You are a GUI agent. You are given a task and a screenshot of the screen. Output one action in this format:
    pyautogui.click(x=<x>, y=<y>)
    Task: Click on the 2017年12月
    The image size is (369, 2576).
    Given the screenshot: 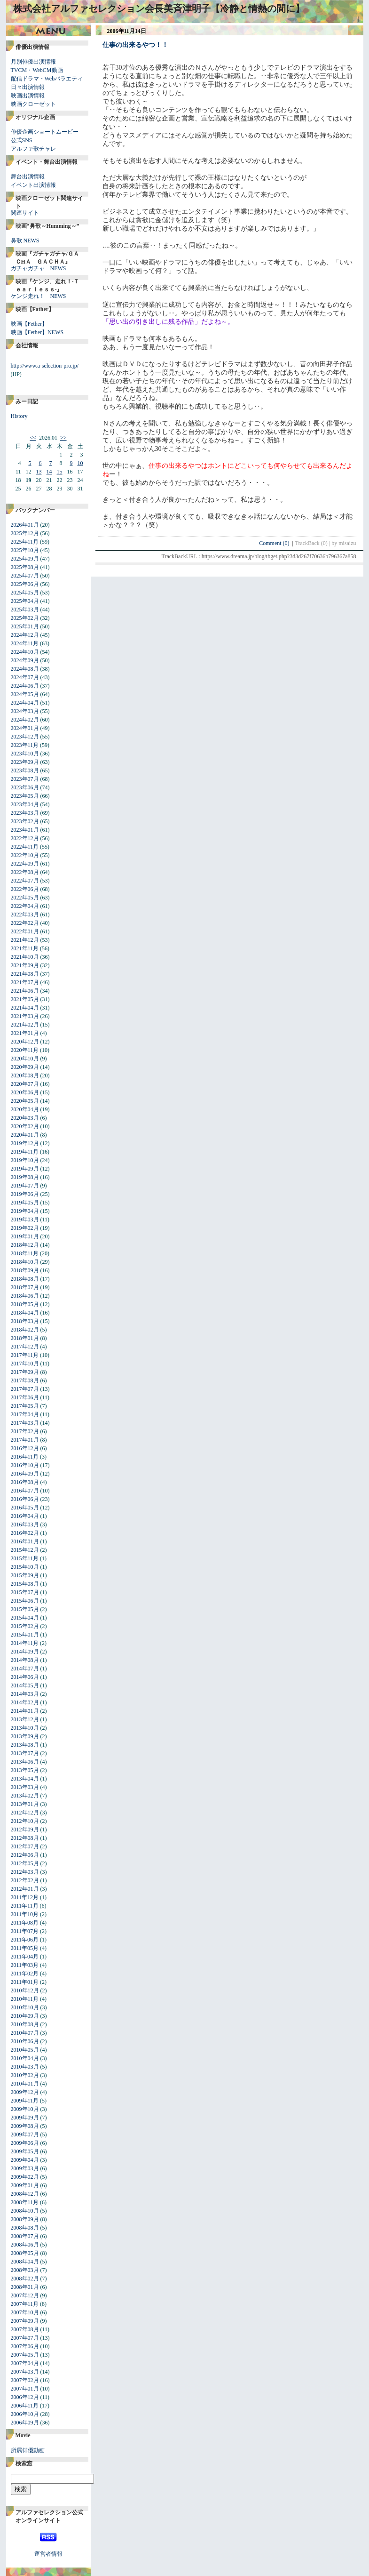 What is the action you would take?
    pyautogui.click(x=25, y=1346)
    